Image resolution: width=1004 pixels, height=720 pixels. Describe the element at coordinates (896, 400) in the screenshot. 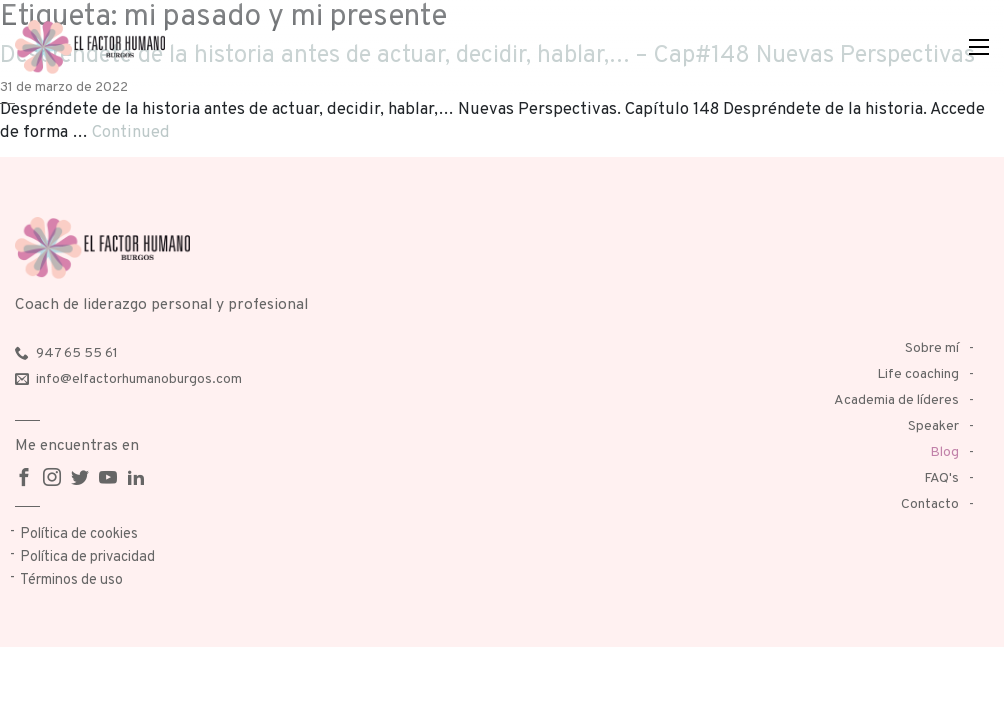

I see `Academia de líderes` at that location.